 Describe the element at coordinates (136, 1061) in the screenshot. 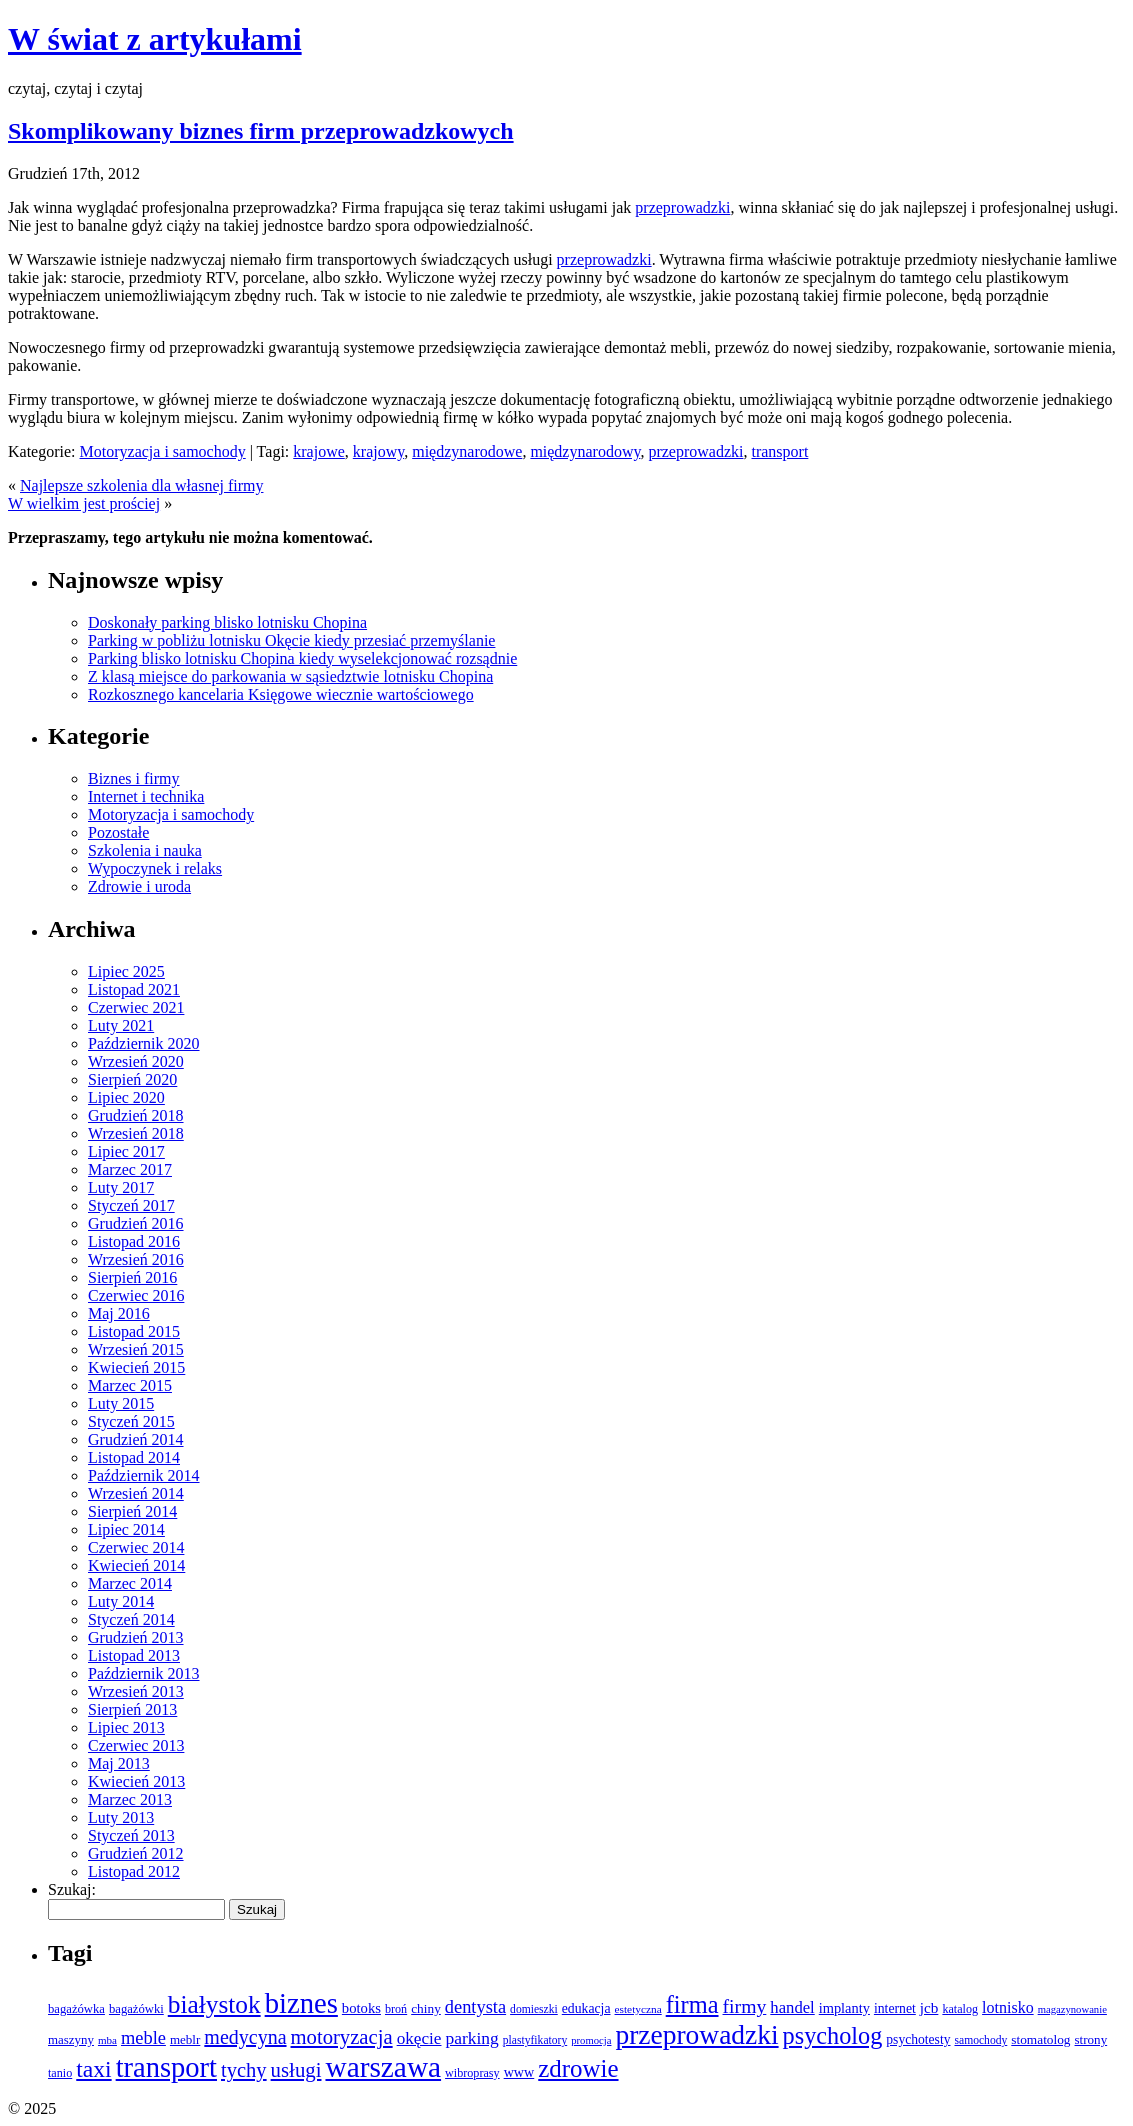

I see `Wrzesień 2020` at that location.